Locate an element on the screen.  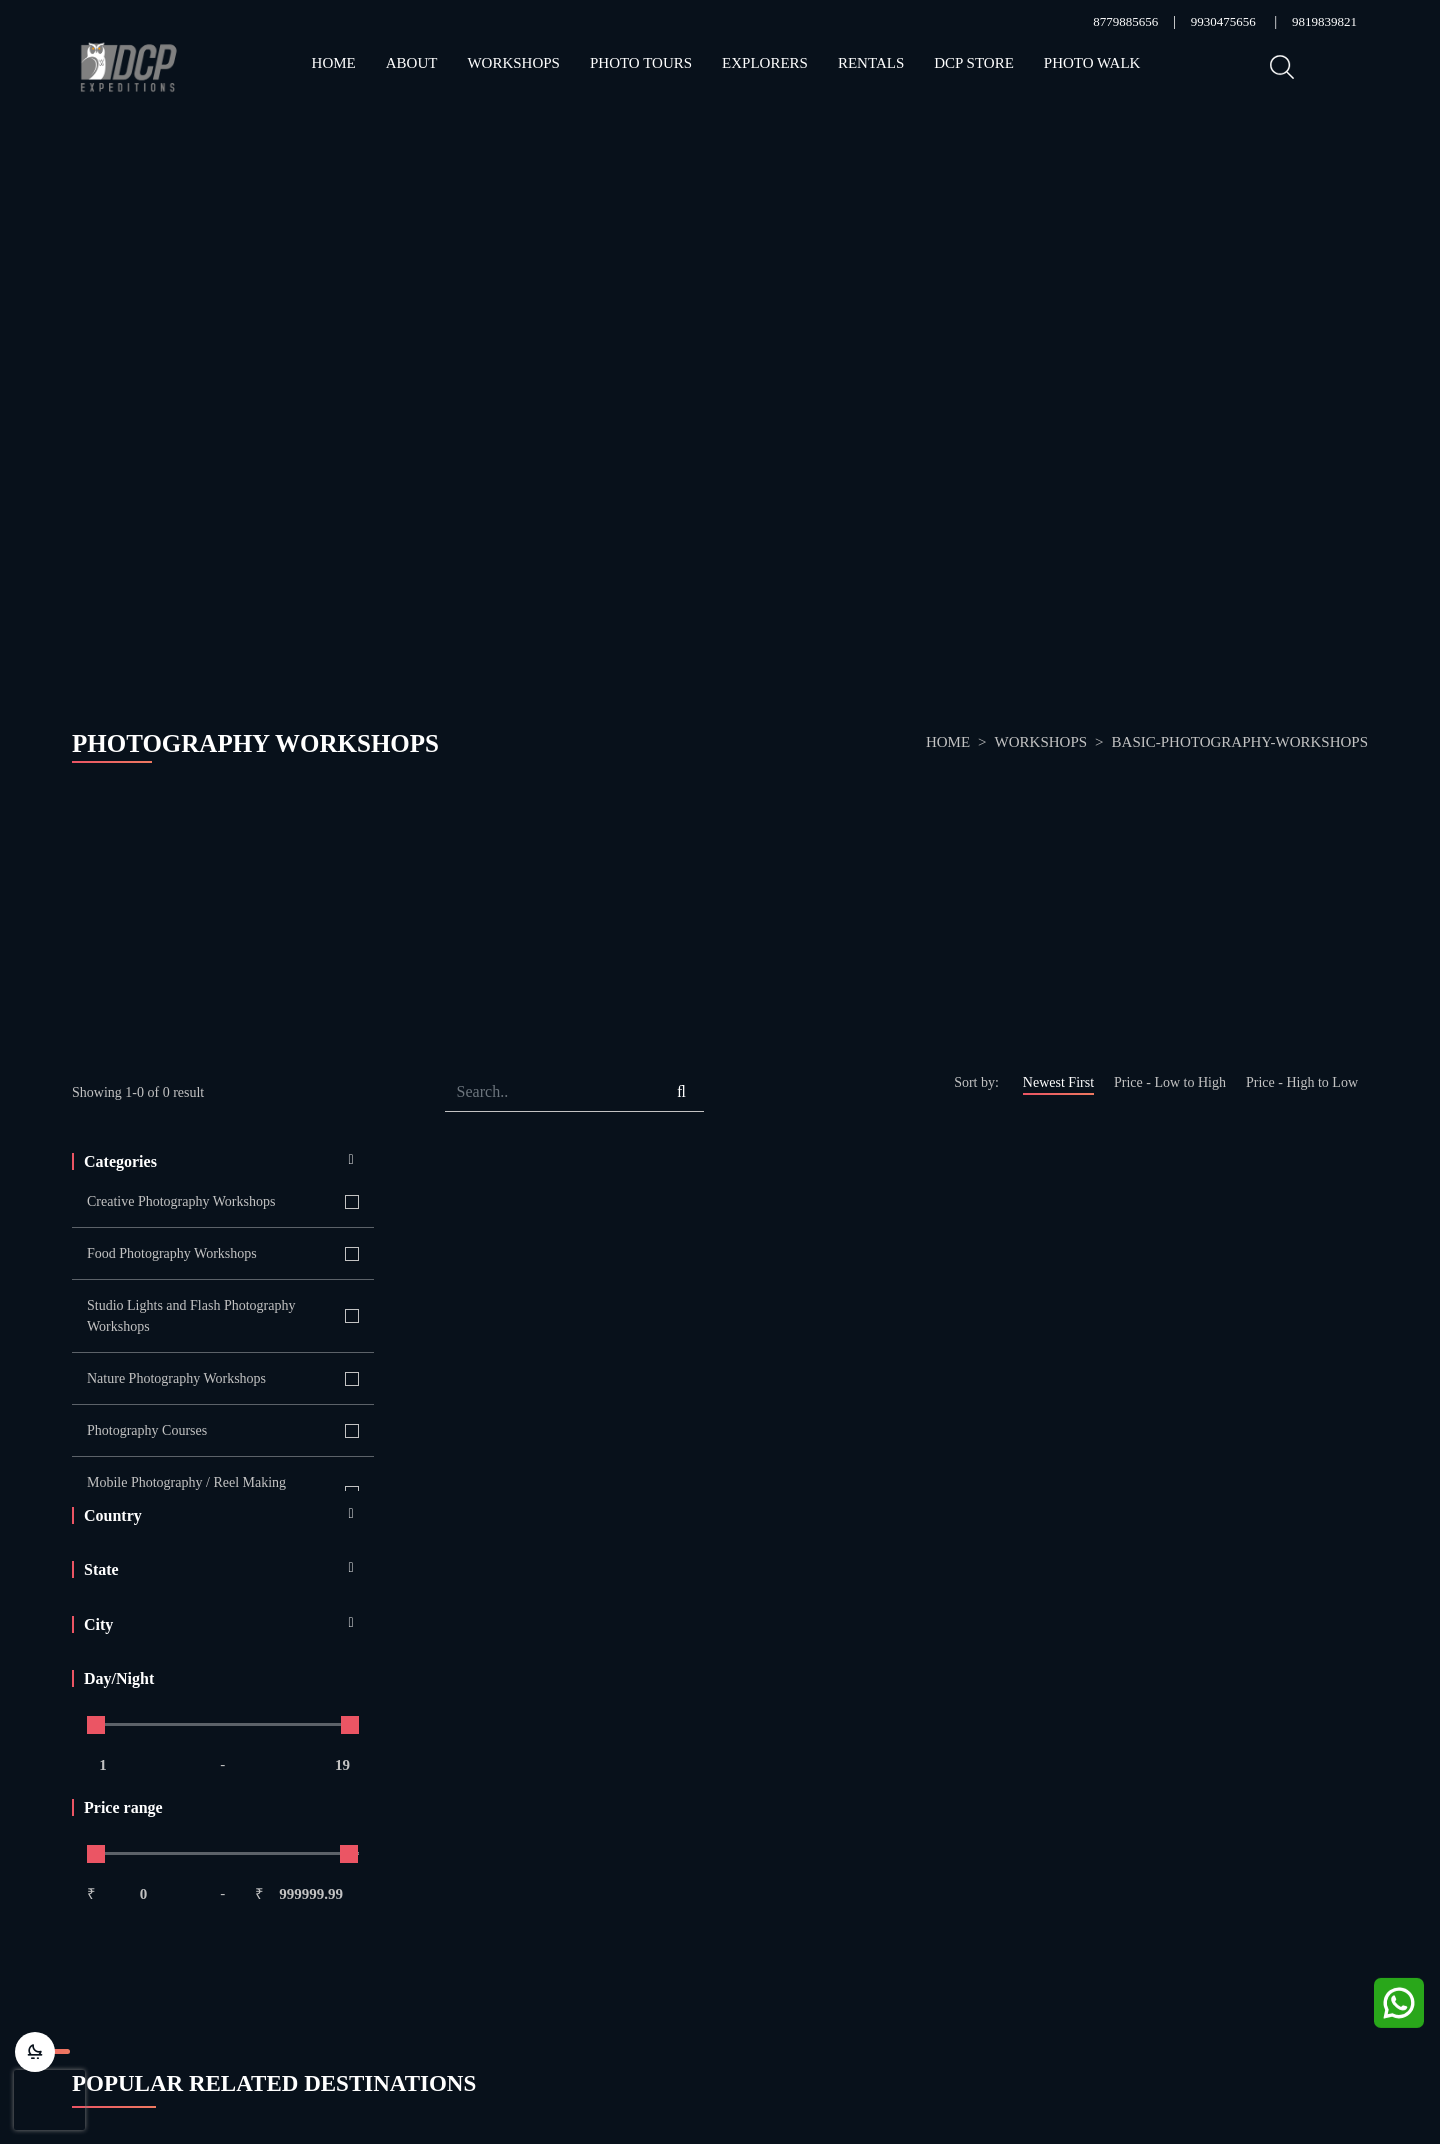
8779885656 is located at coordinates (1125, 21).